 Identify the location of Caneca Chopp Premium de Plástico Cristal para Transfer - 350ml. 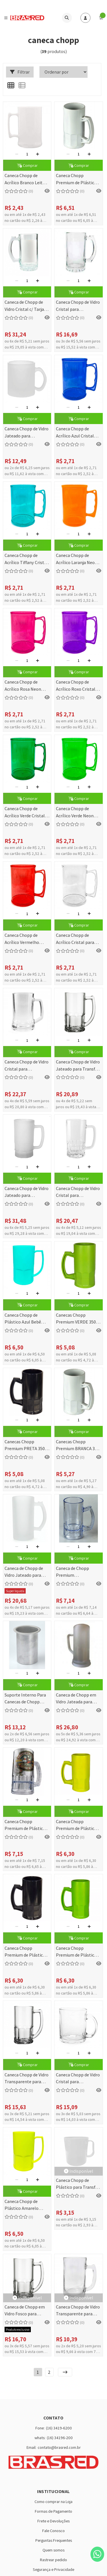
(26, 1826).